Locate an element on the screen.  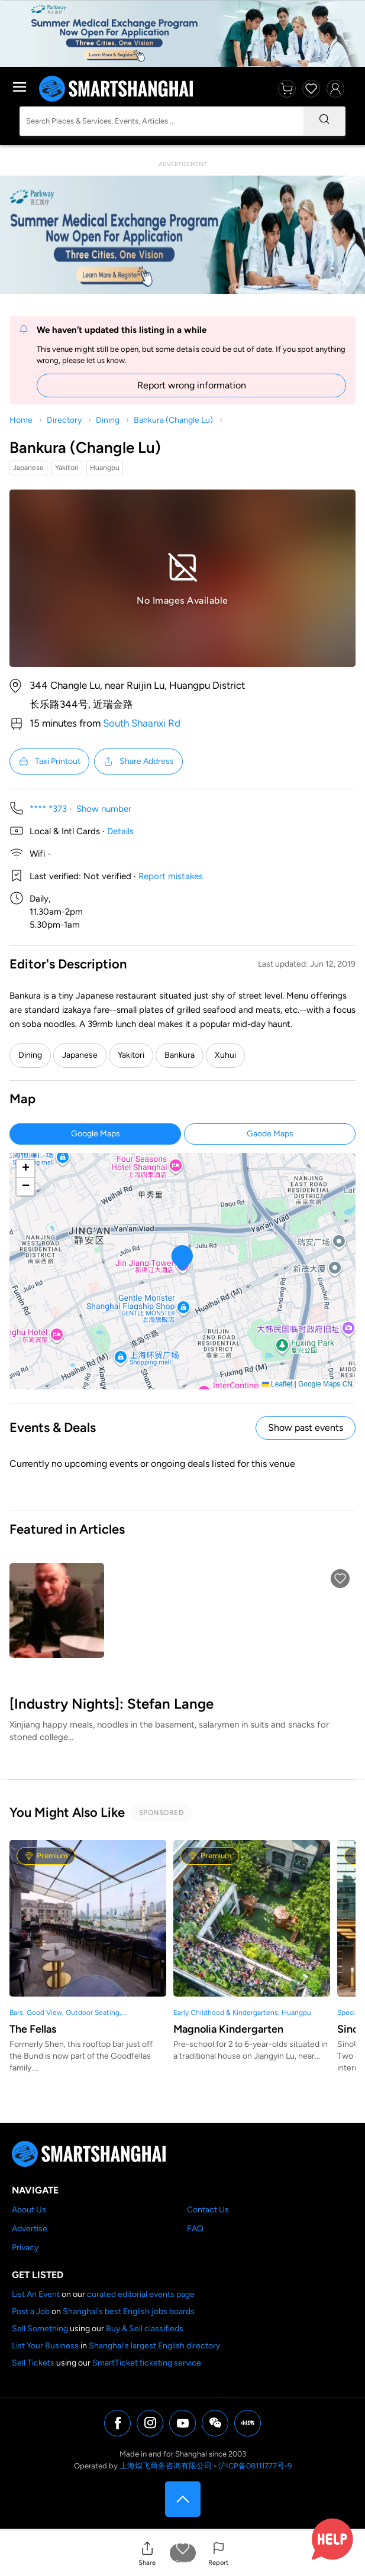
curated editorial events page is located at coordinates (141, 2294).